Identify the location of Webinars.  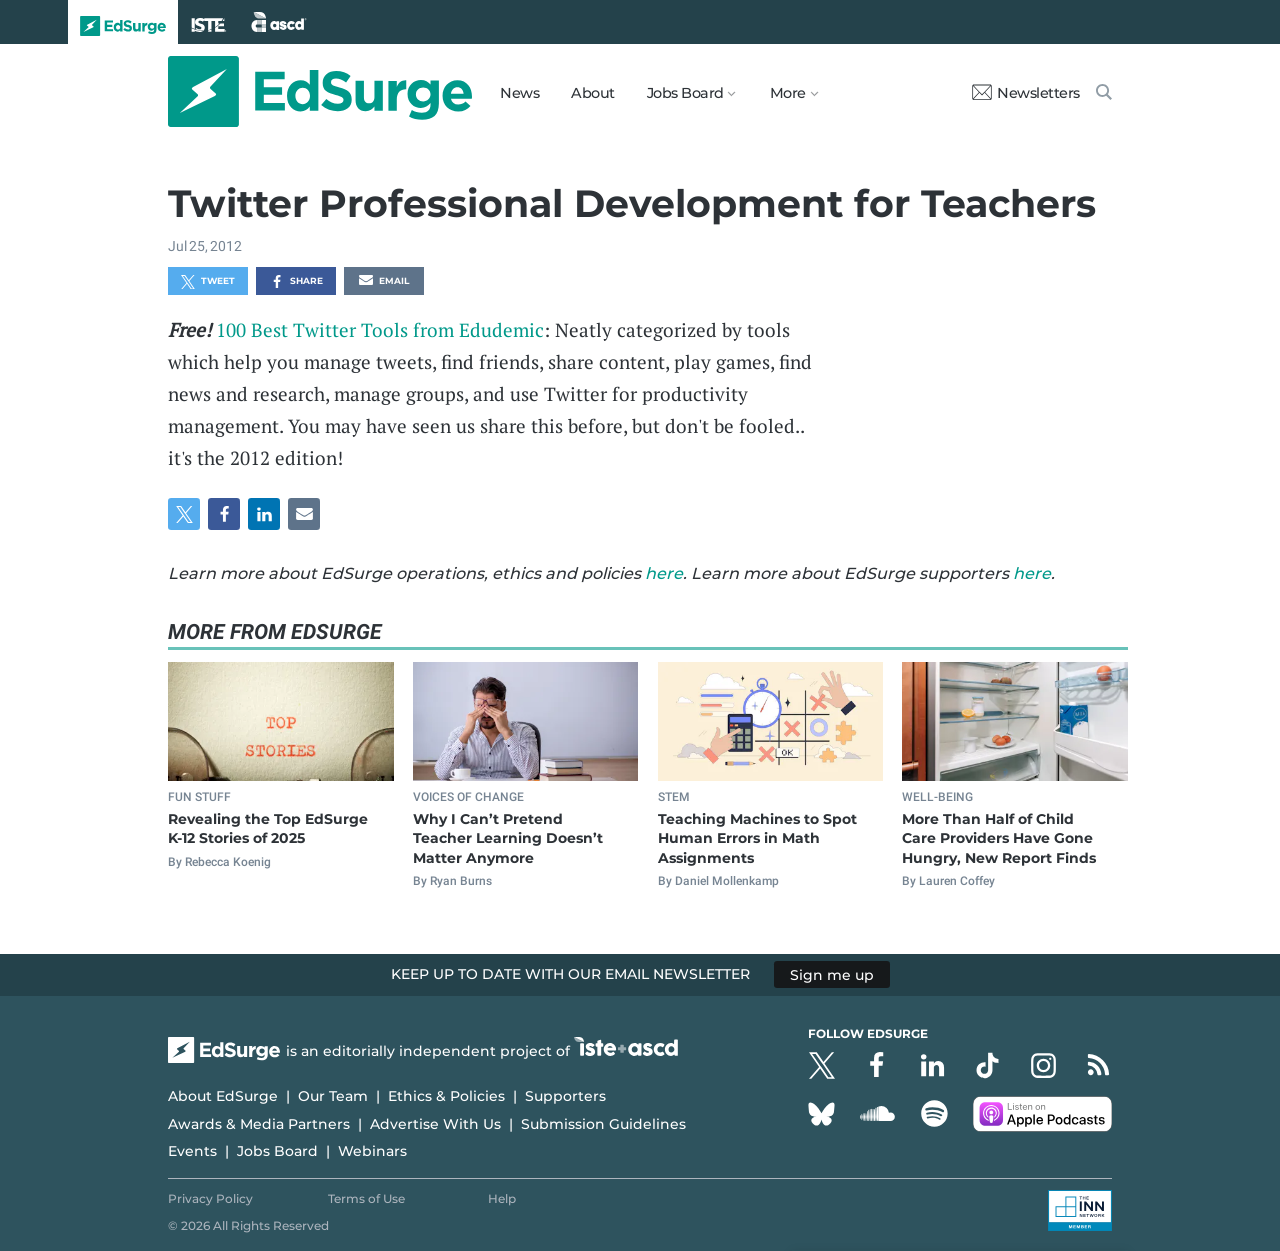
(372, 1151).